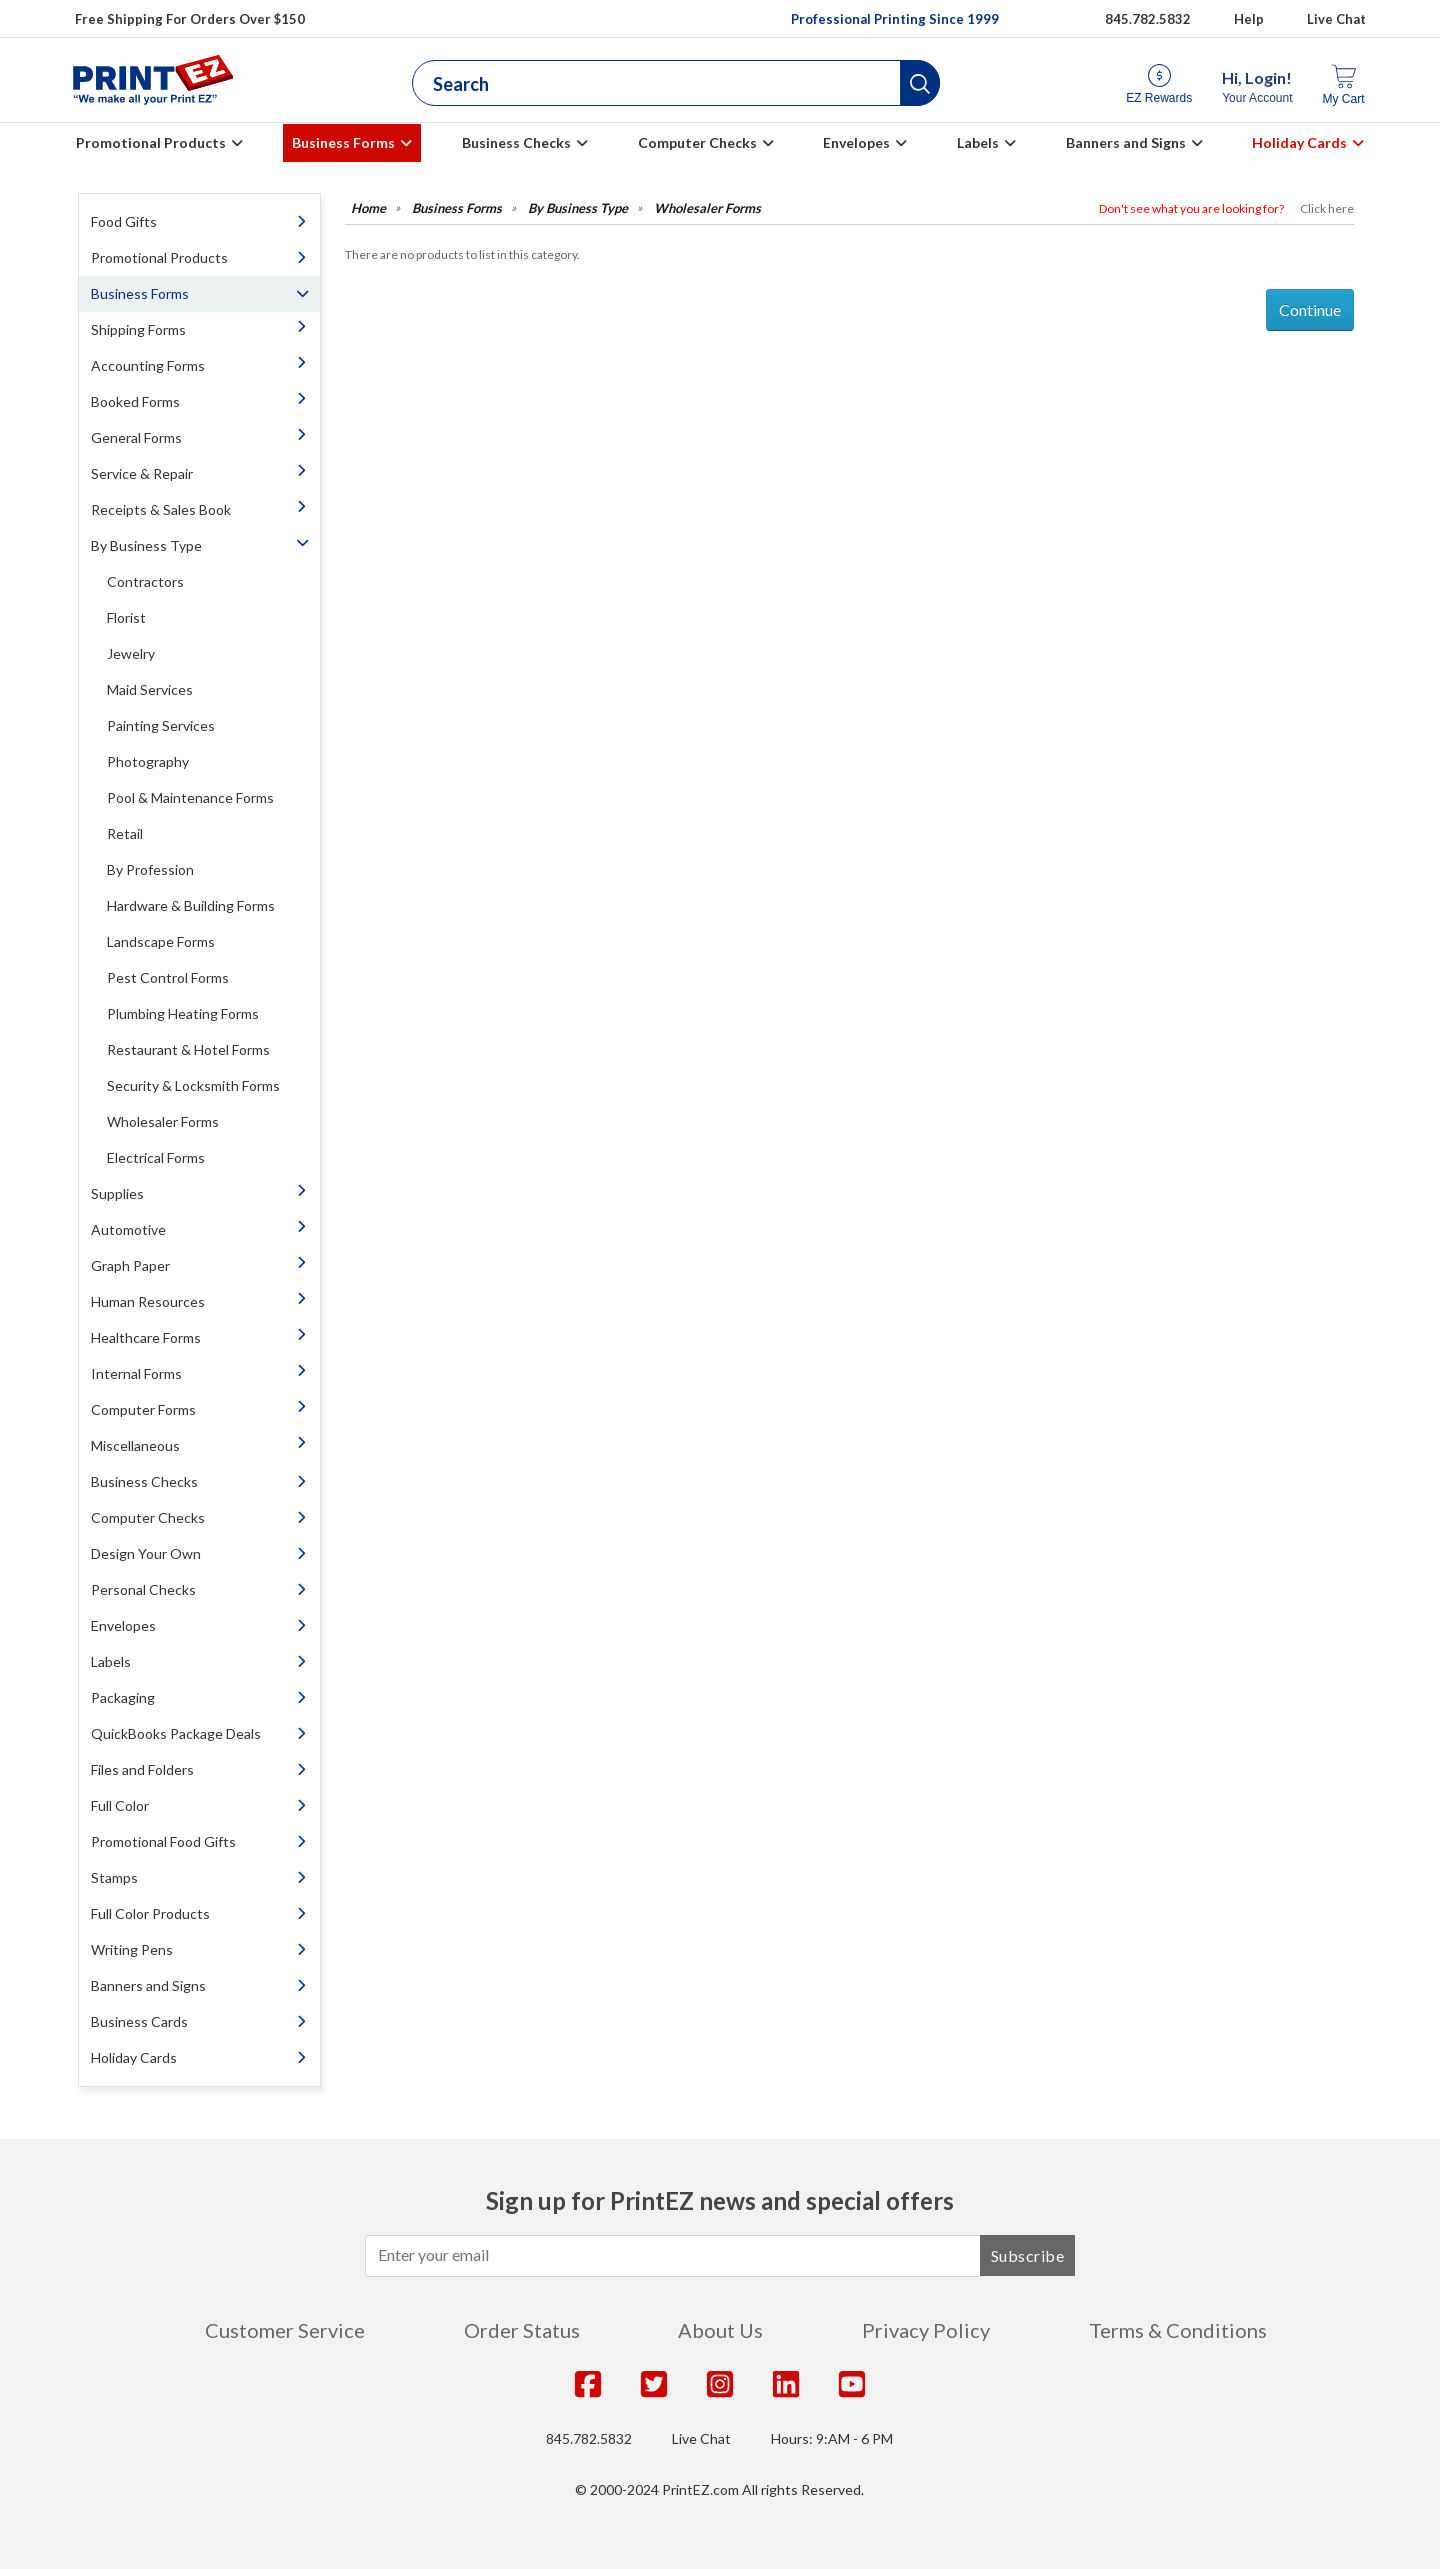 The height and width of the screenshot is (2569, 1440). Describe the element at coordinates (1249, 19) in the screenshot. I see `Help` at that location.